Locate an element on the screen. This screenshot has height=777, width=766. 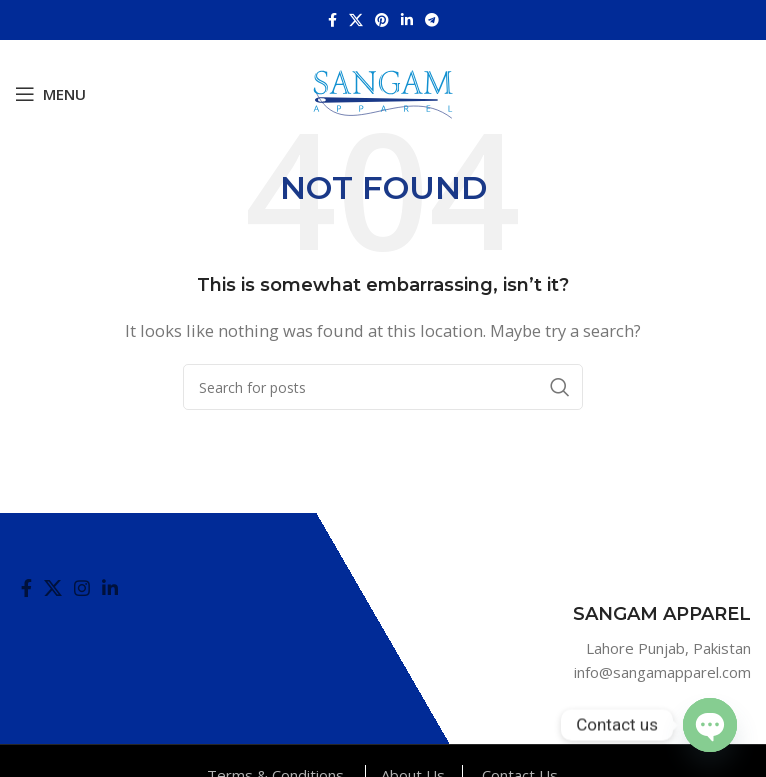
[Instagram social link] is located at coordinates (82, 588).